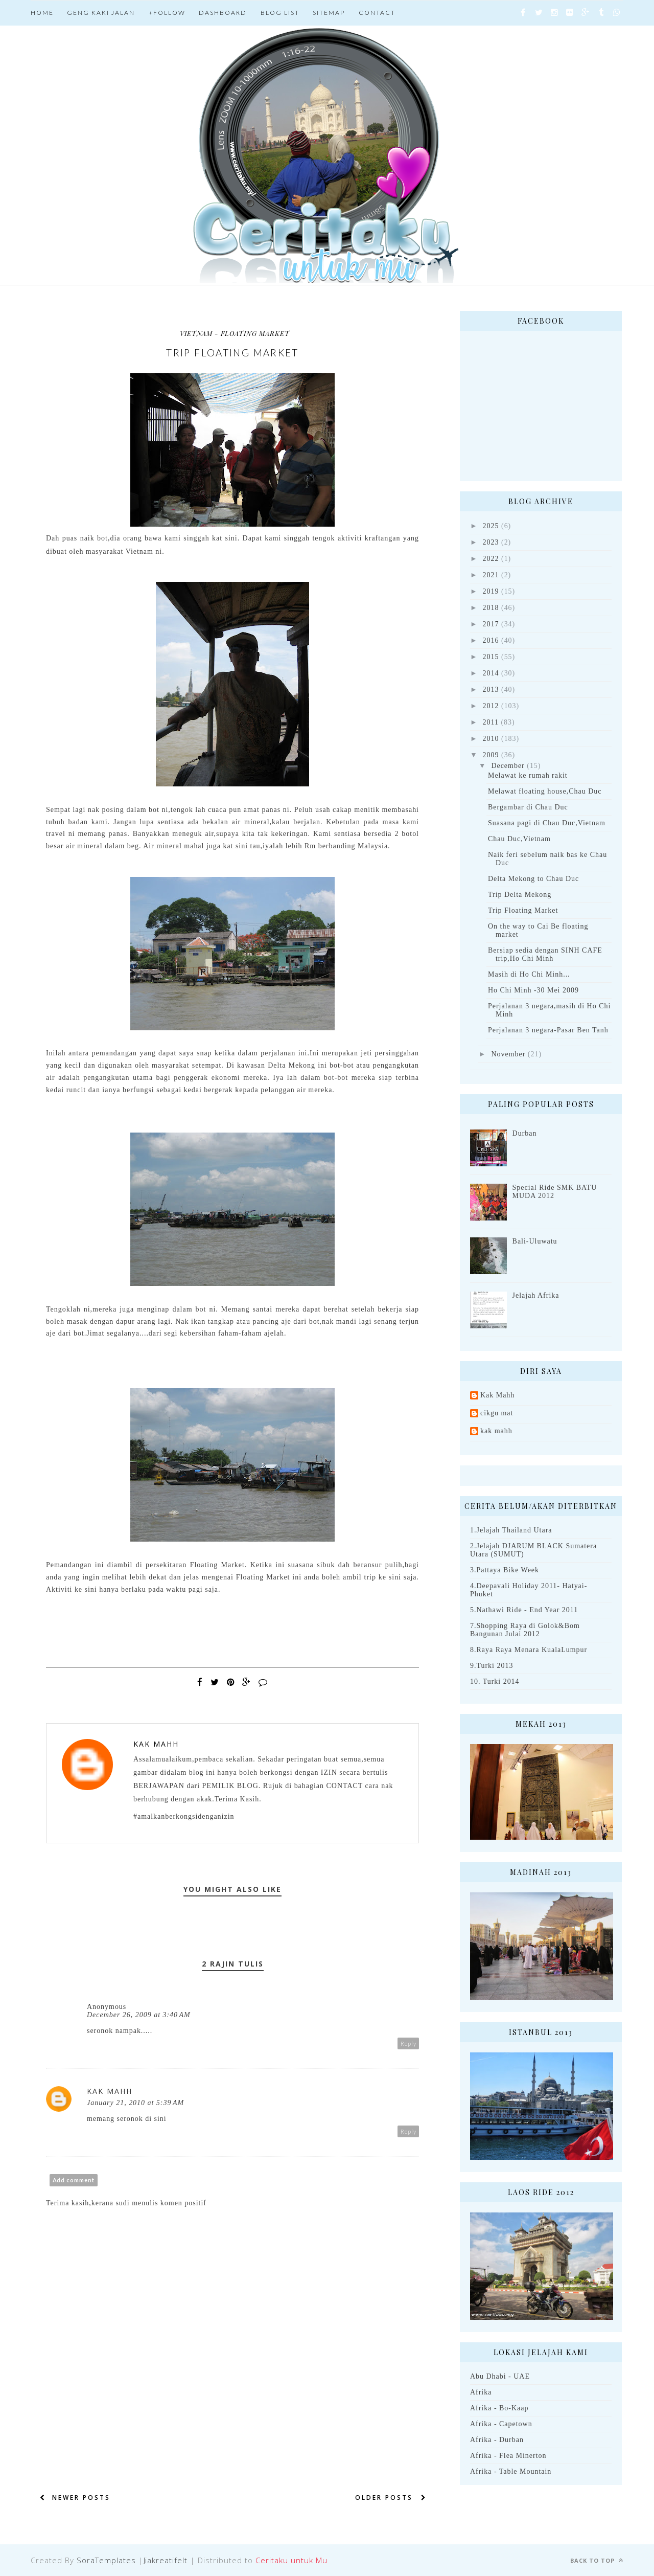 The image size is (654, 2576). I want to click on 2023, so click(491, 542).